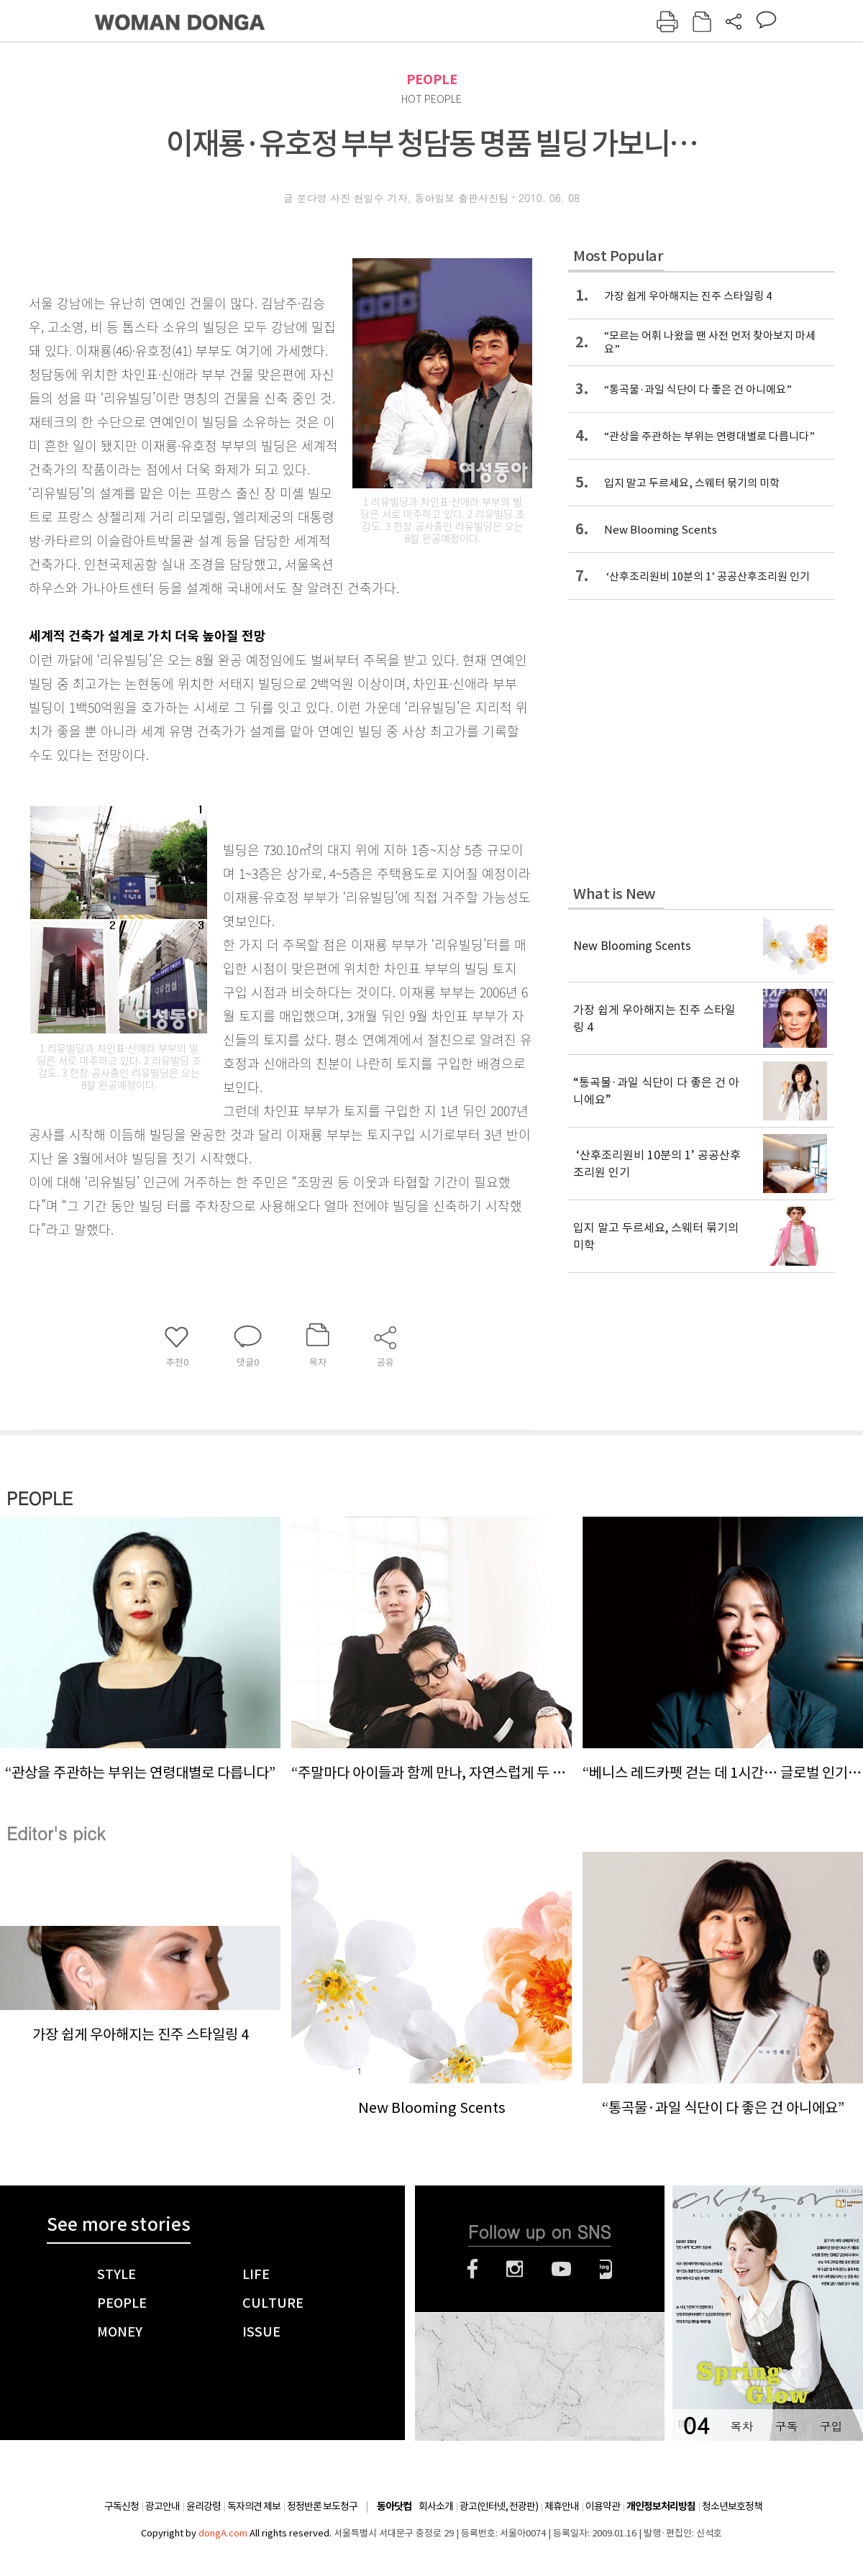 This screenshot has width=863, height=2576. I want to click on 윤리강령, so click(203, 2506).